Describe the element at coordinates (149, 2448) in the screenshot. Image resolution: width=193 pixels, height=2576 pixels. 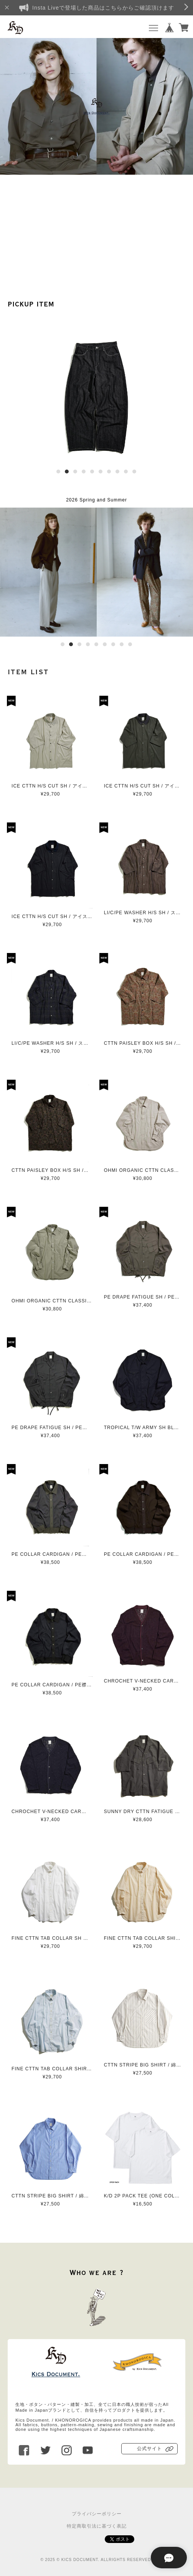
I see `公式サイト` at that location.